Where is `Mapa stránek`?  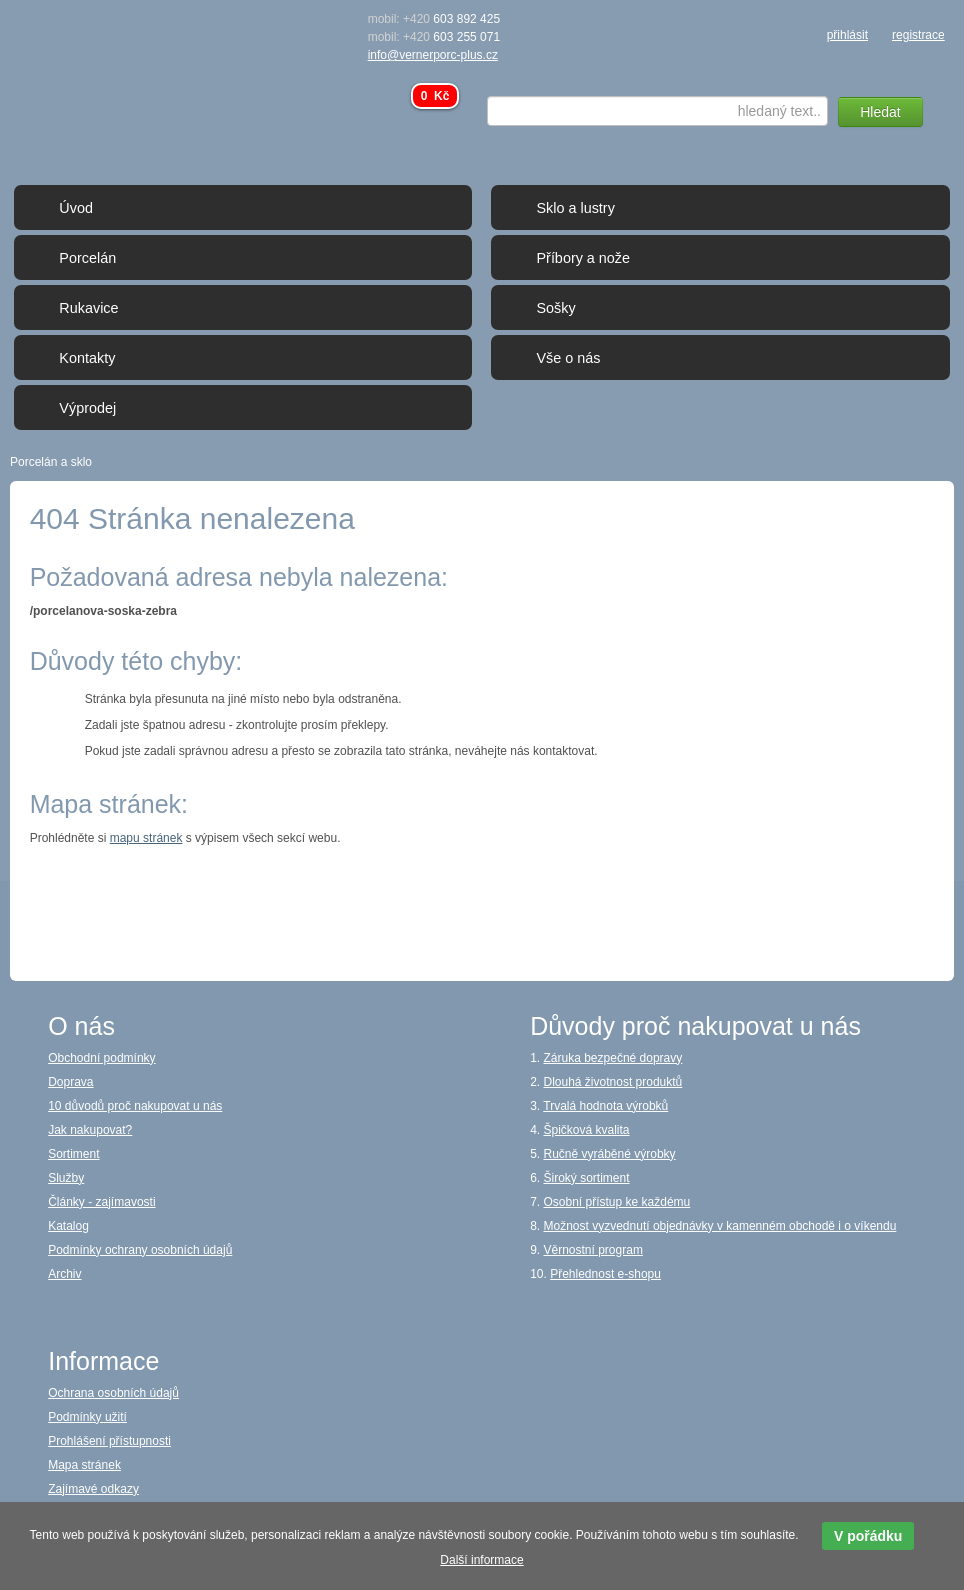 Mapa stránek is located at coordinates (84, 1465).